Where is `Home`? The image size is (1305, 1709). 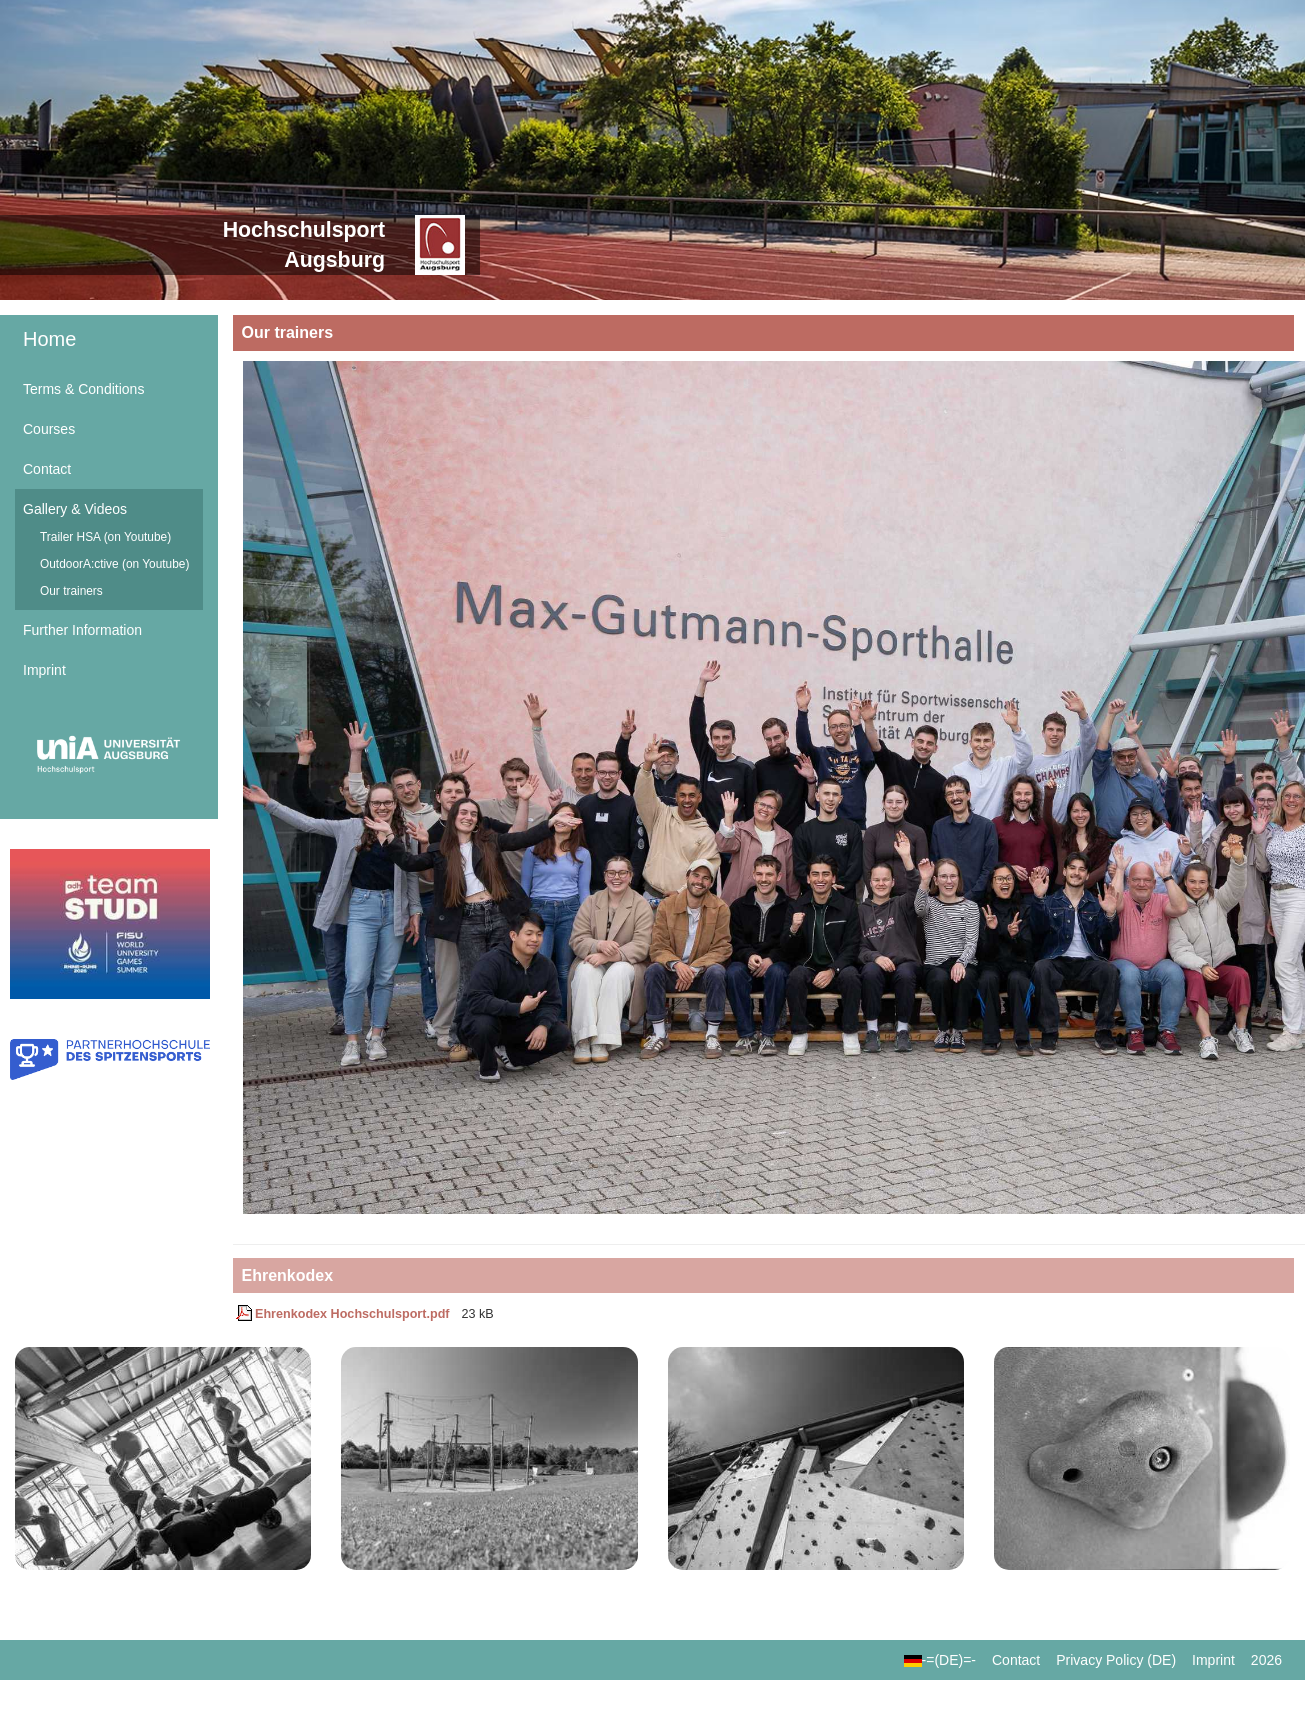
Home is located at coordinates (49, 339).